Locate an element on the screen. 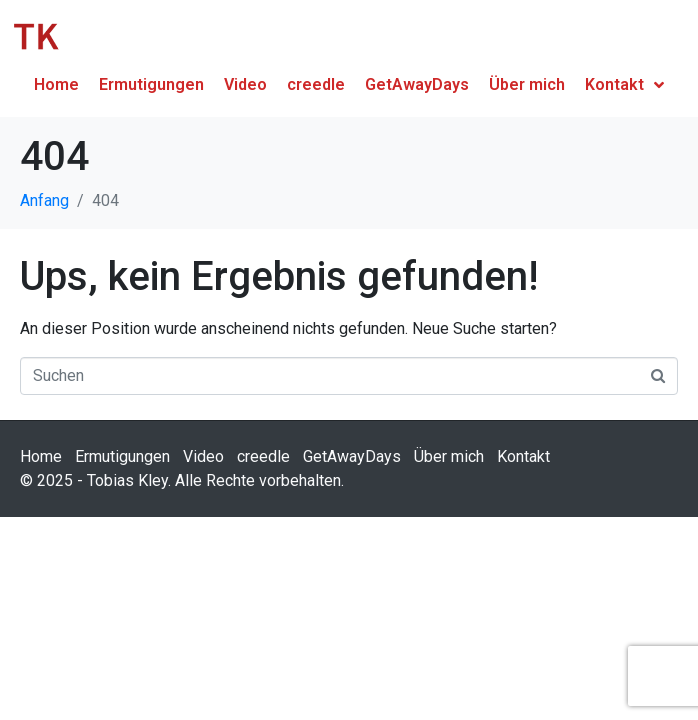 This screenshot has width=698, height=720. Home is located at coordinates (41, 456).